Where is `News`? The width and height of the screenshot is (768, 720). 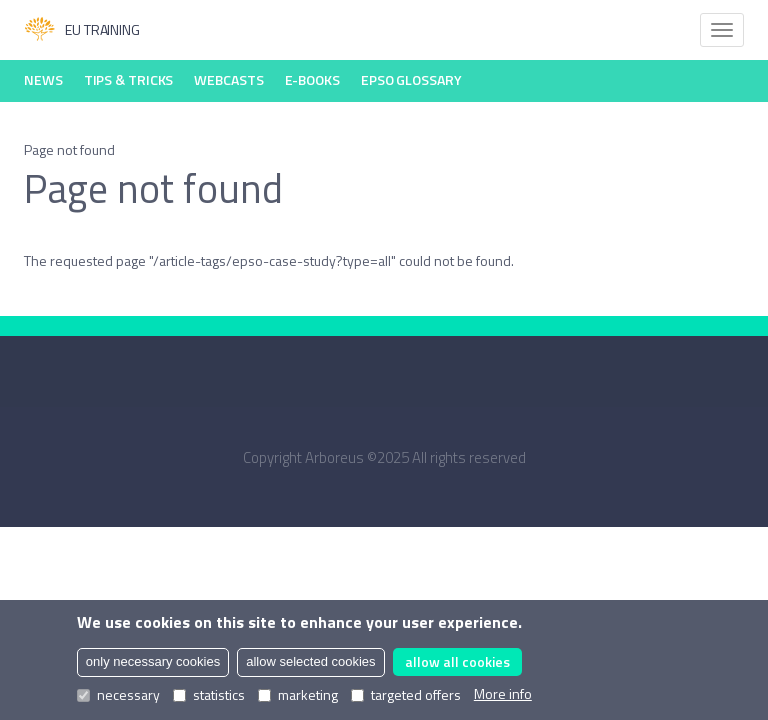 News is located at coordinates (43, 79).